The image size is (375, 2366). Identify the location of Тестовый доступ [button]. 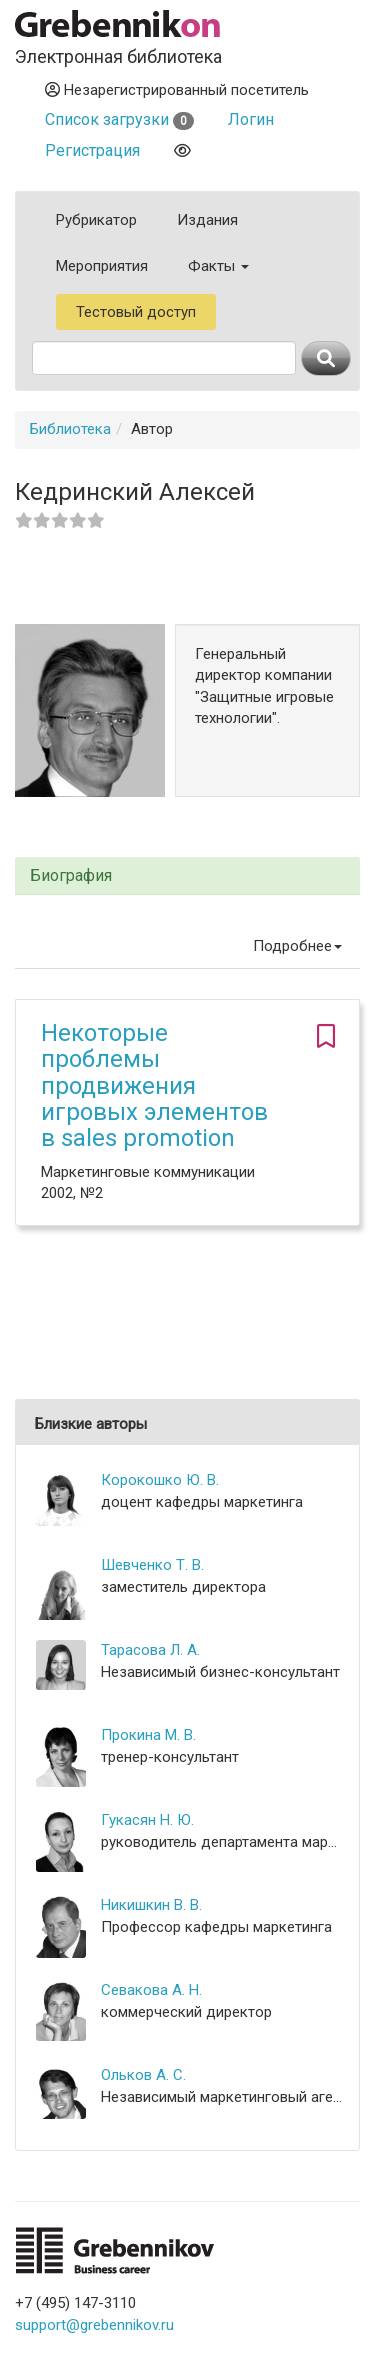
(136, 312).